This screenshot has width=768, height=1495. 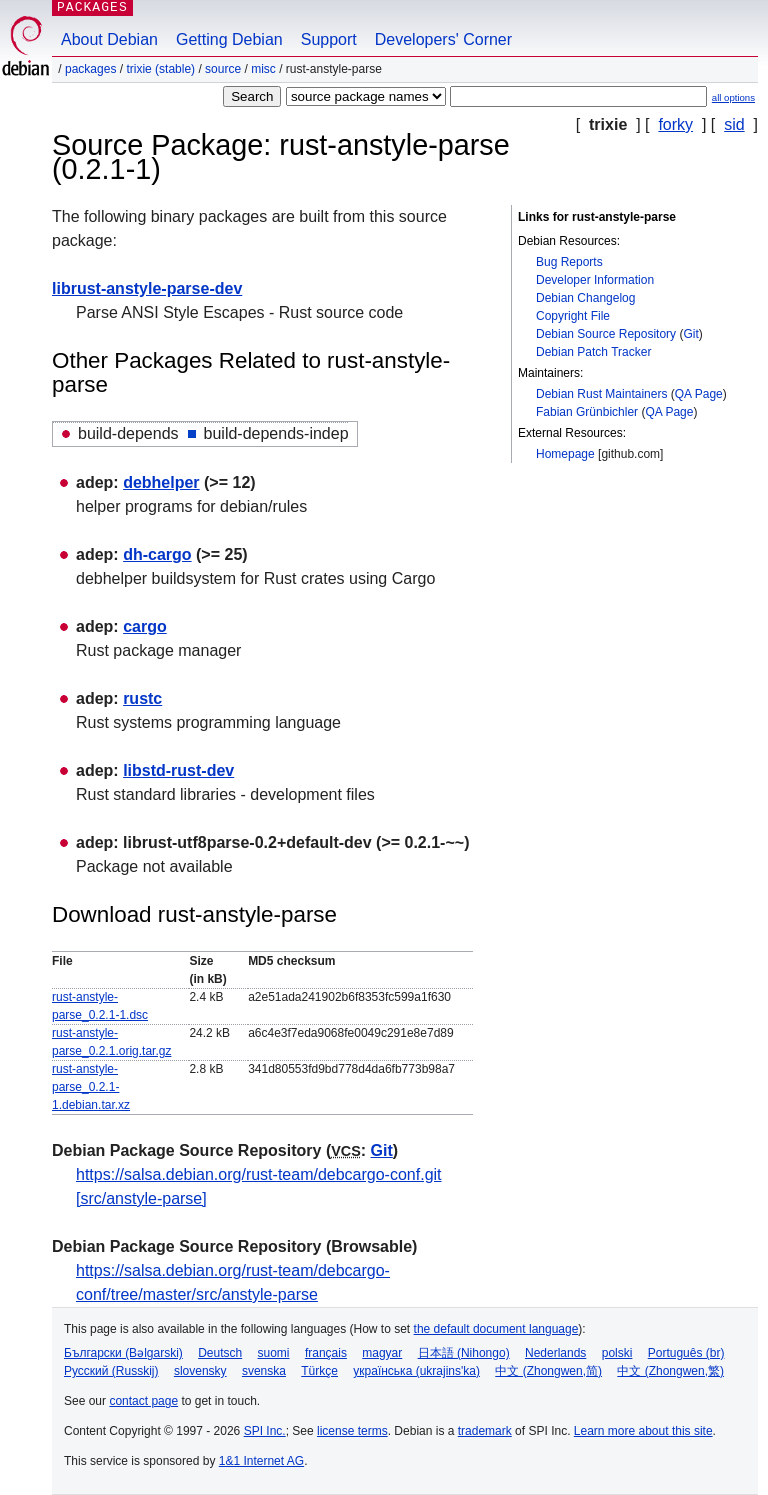 What do you see at coordinates (142, 698) in the screenshot?
I see `rustc` at bounding box center [142, 698].